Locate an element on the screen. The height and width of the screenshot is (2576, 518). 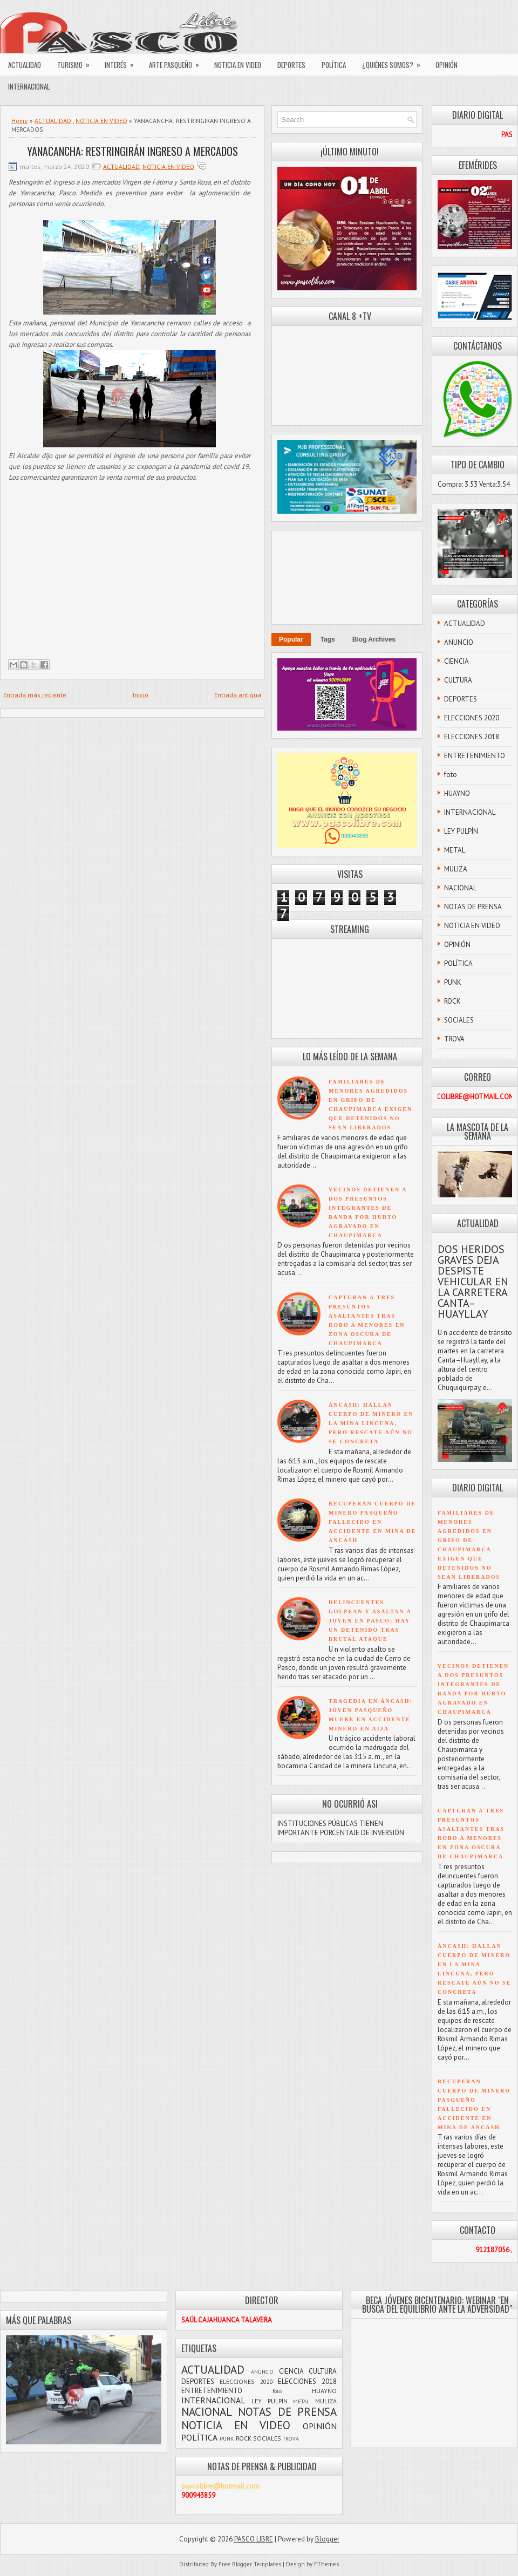
NOTAS DE PRENSA is located at coordinates (473, 906).